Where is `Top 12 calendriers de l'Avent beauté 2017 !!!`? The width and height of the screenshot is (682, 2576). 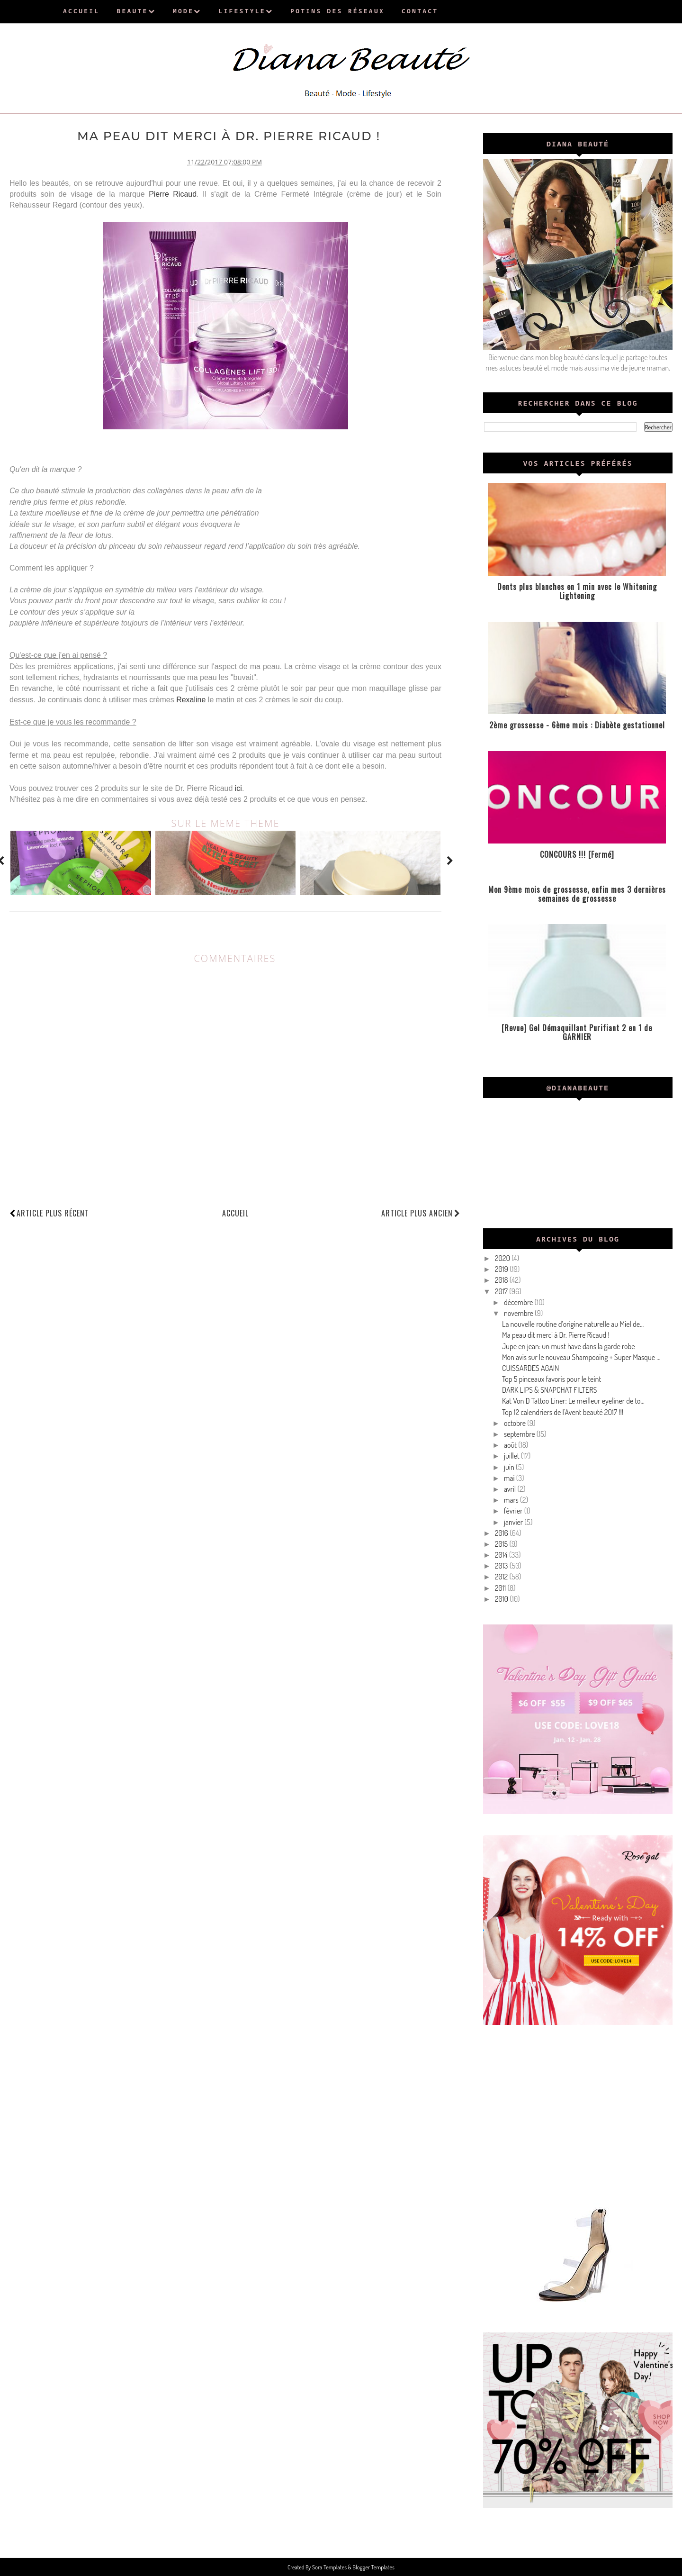 Top 12 calendriers de l'Avent beauté 2017 !!! is located at coordinates (562, 1412).